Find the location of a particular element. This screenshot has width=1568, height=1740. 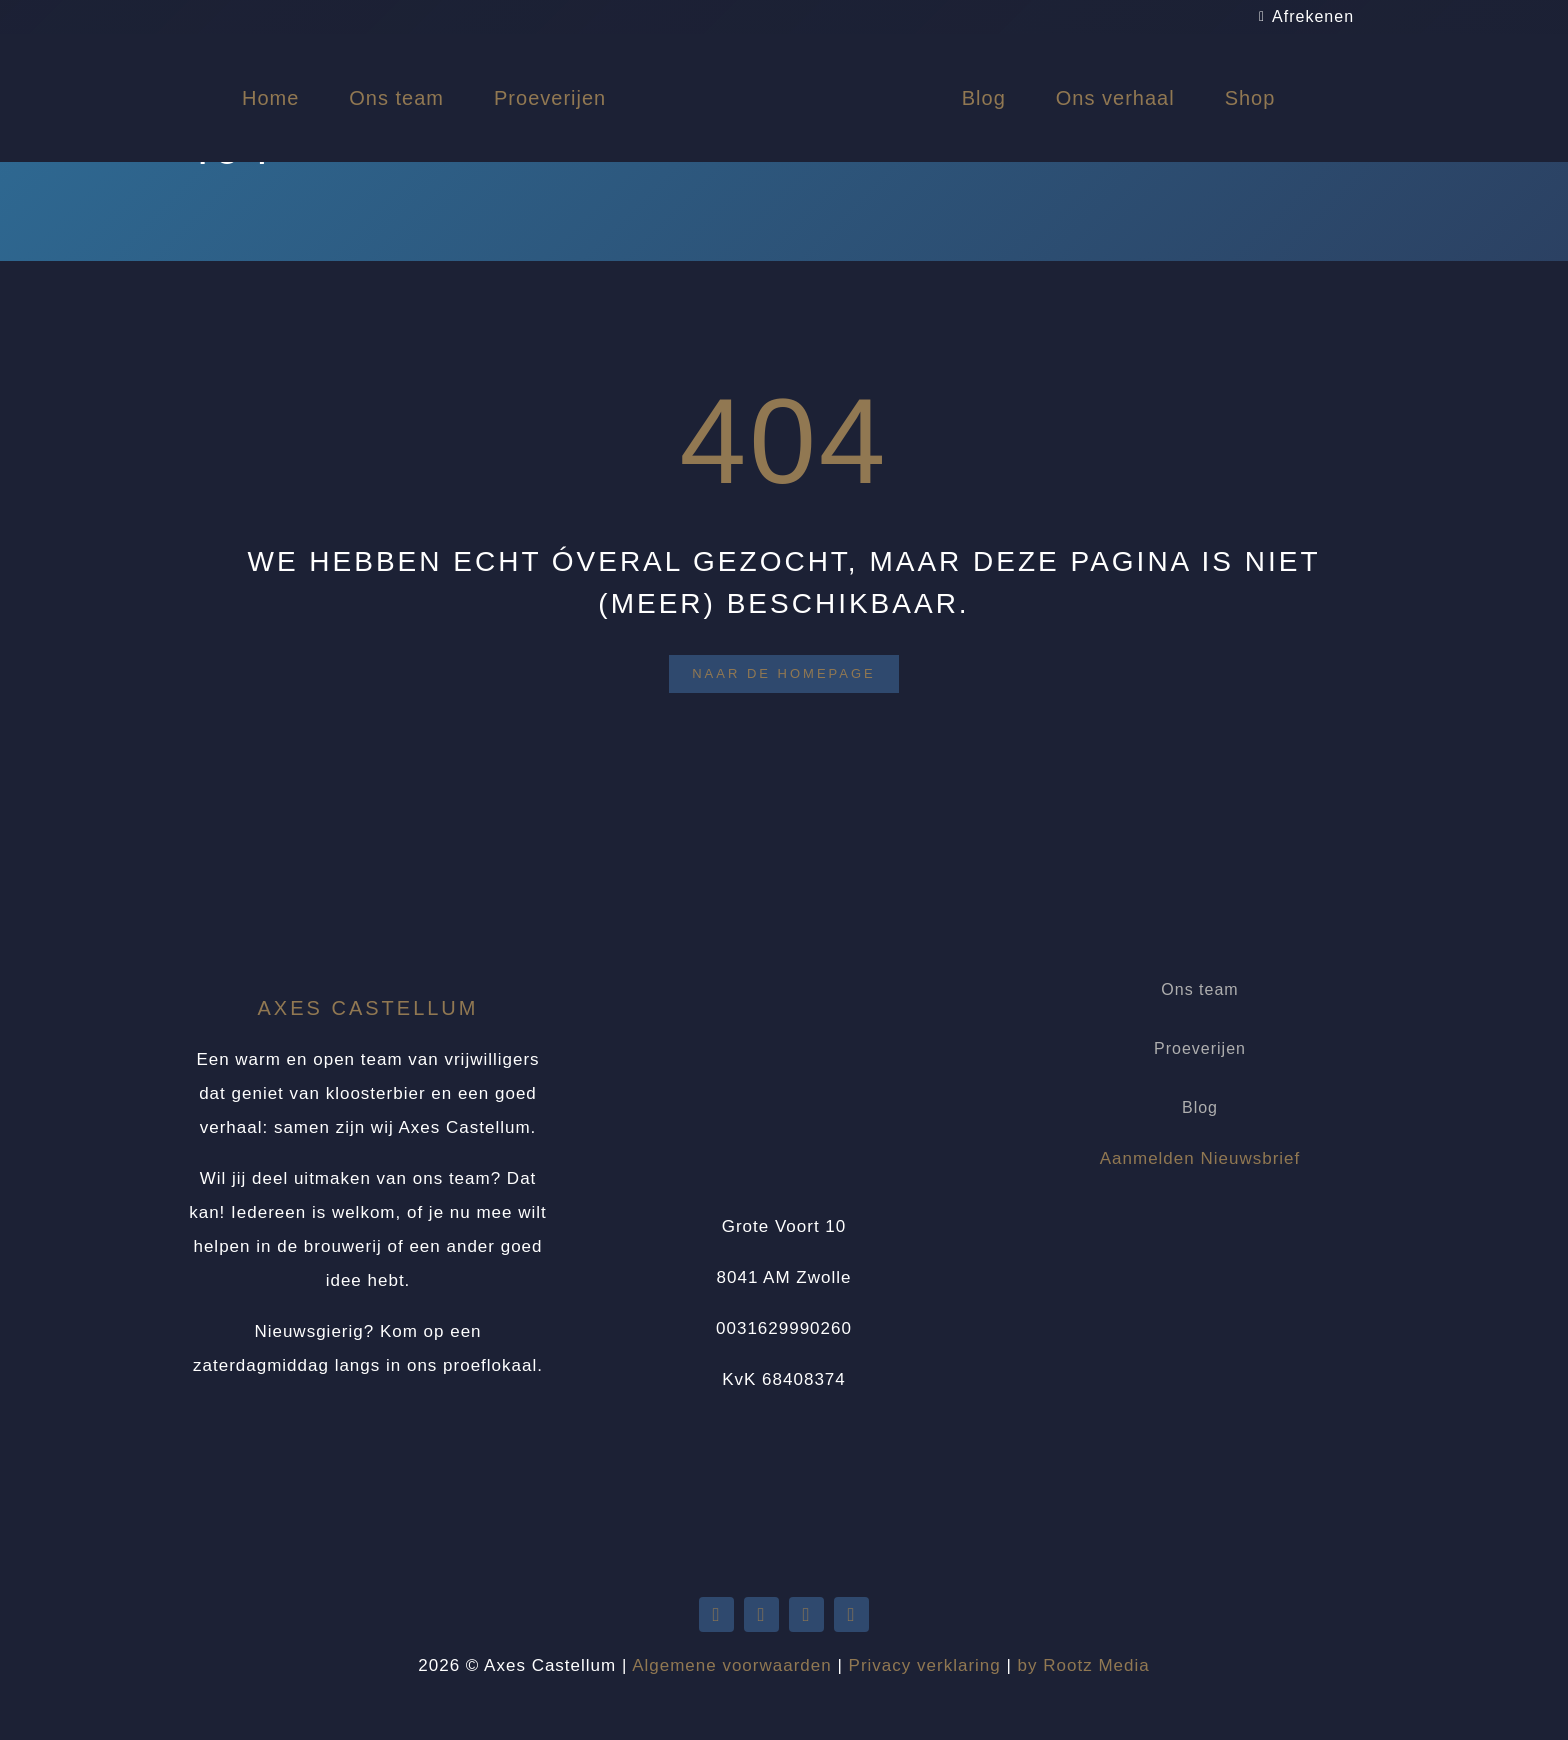

Aanmelden Nieuwsbrief is located at coordinates (1200, 1158).